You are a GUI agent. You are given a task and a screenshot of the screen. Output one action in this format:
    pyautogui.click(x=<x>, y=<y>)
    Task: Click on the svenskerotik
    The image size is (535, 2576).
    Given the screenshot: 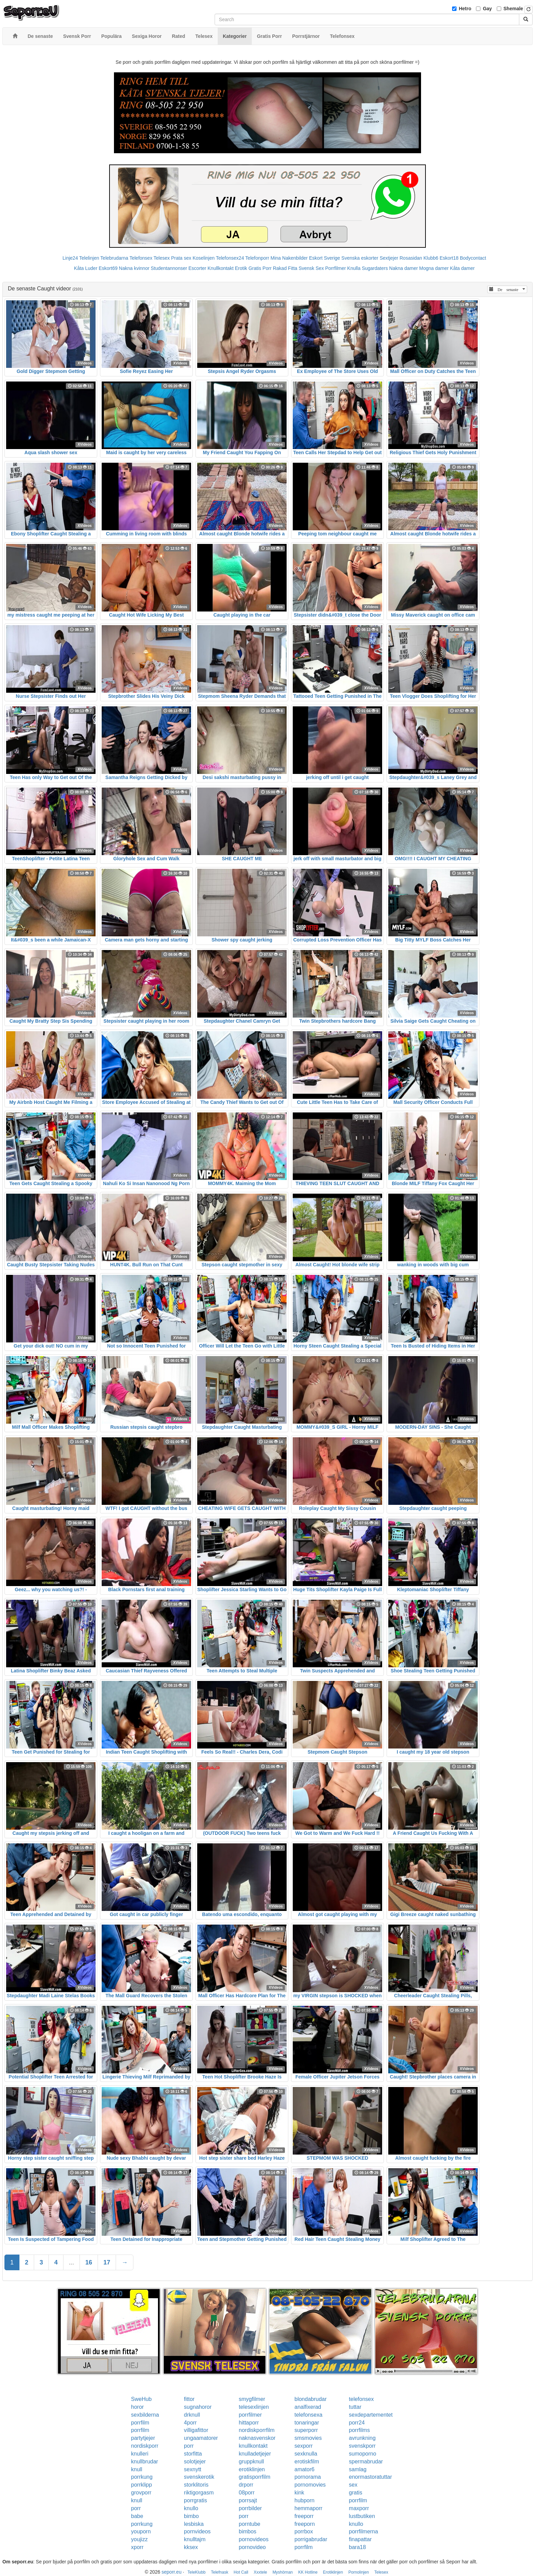 What is the action you would take?
    pyautogui.click(x=199, y=2477)
    